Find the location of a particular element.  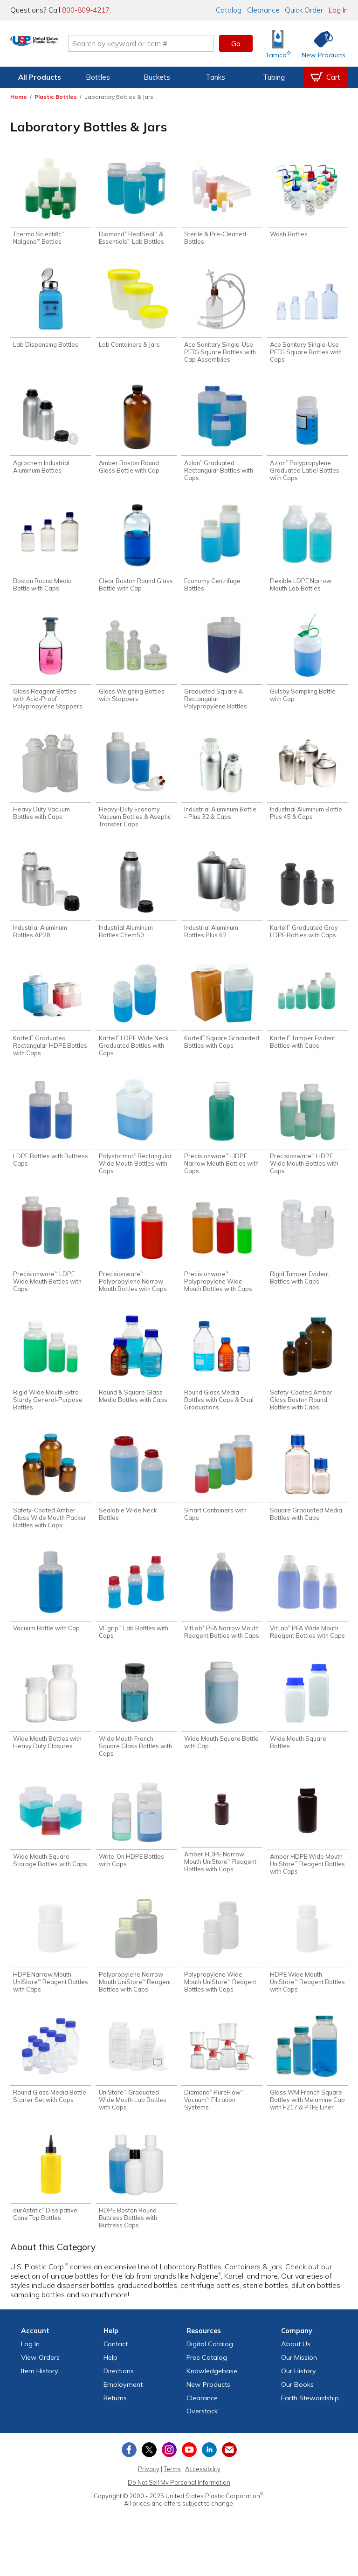

Returns is located at coordinates (115, 2426).